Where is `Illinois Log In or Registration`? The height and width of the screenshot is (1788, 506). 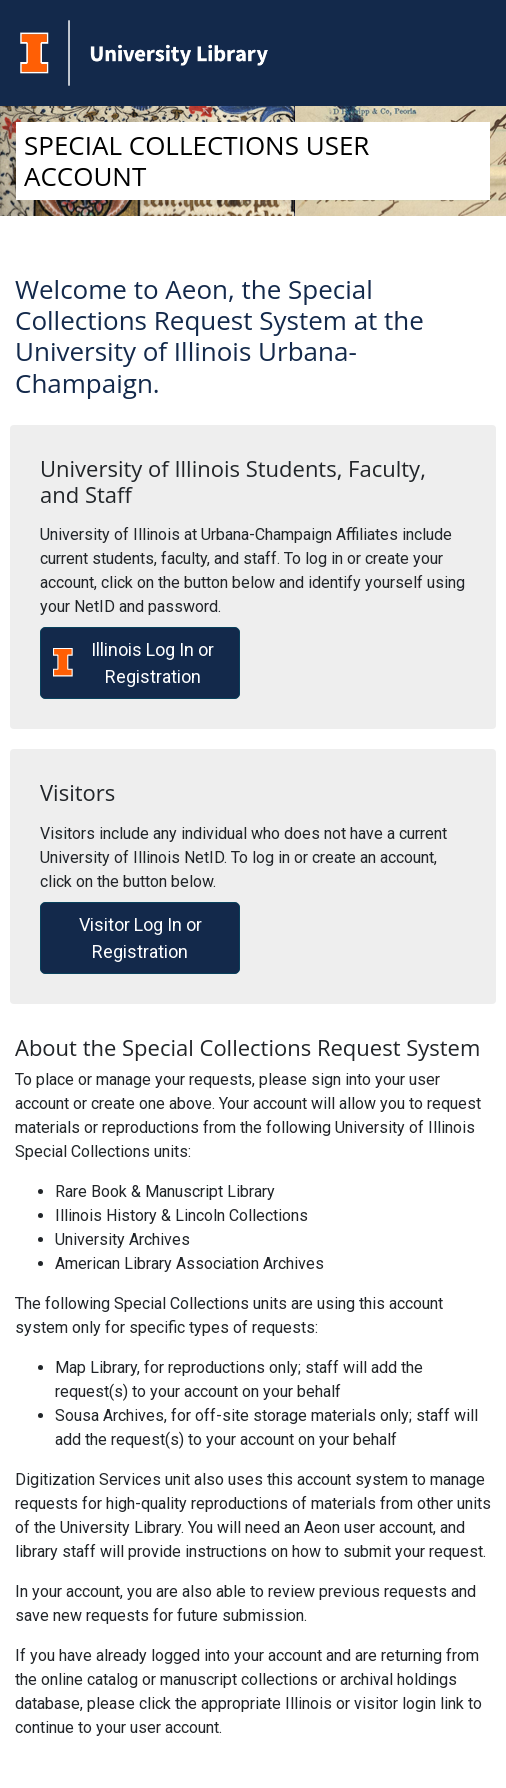
Illinois Log In or Registration is located at coordinates (133, 663).